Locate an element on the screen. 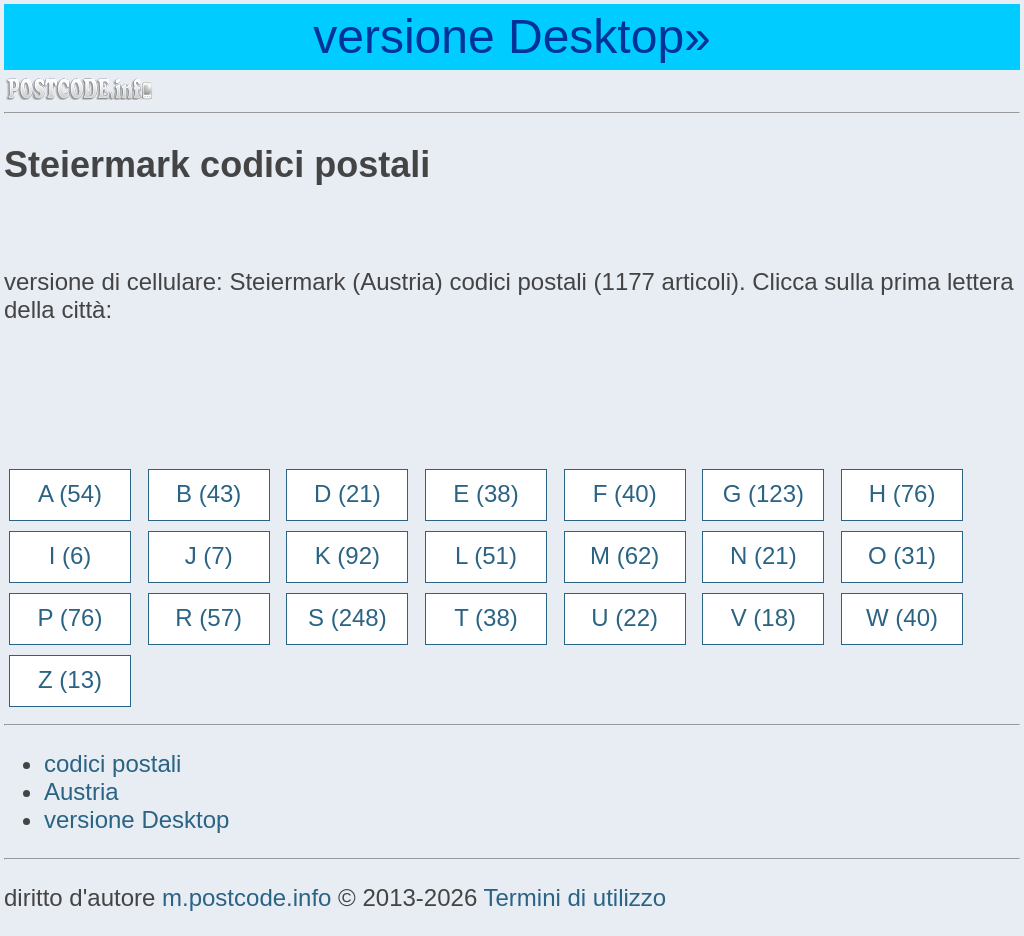 This screenshot has width=1024, height=936. A (54) is located at coordinates (70, 493).